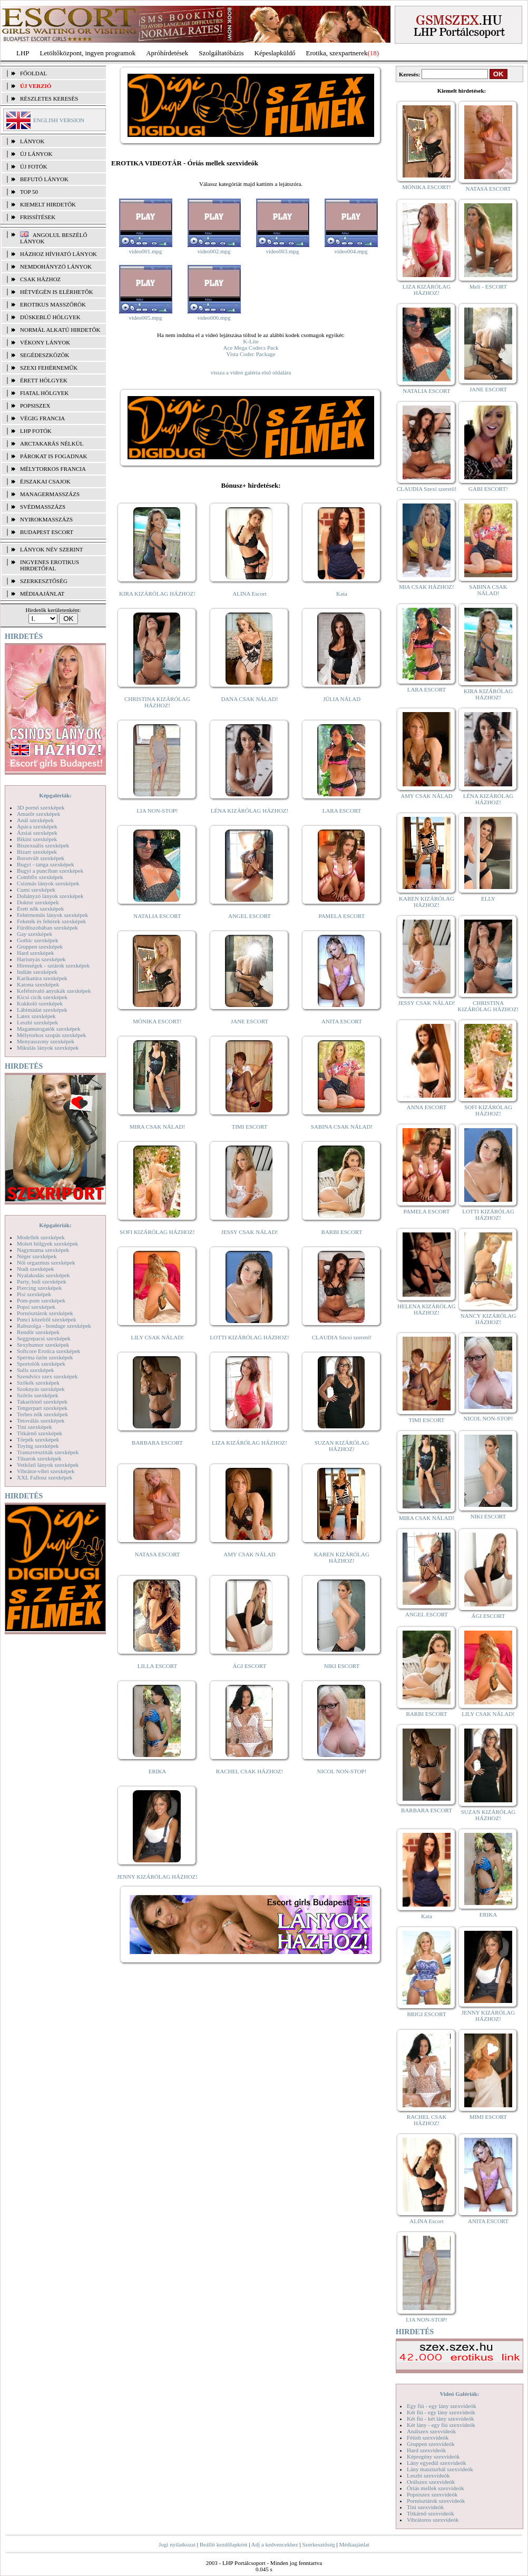 The width and height of the screenshot is (528, 2576). I want to click on LILLA ESCORT, so click(157, 1666).